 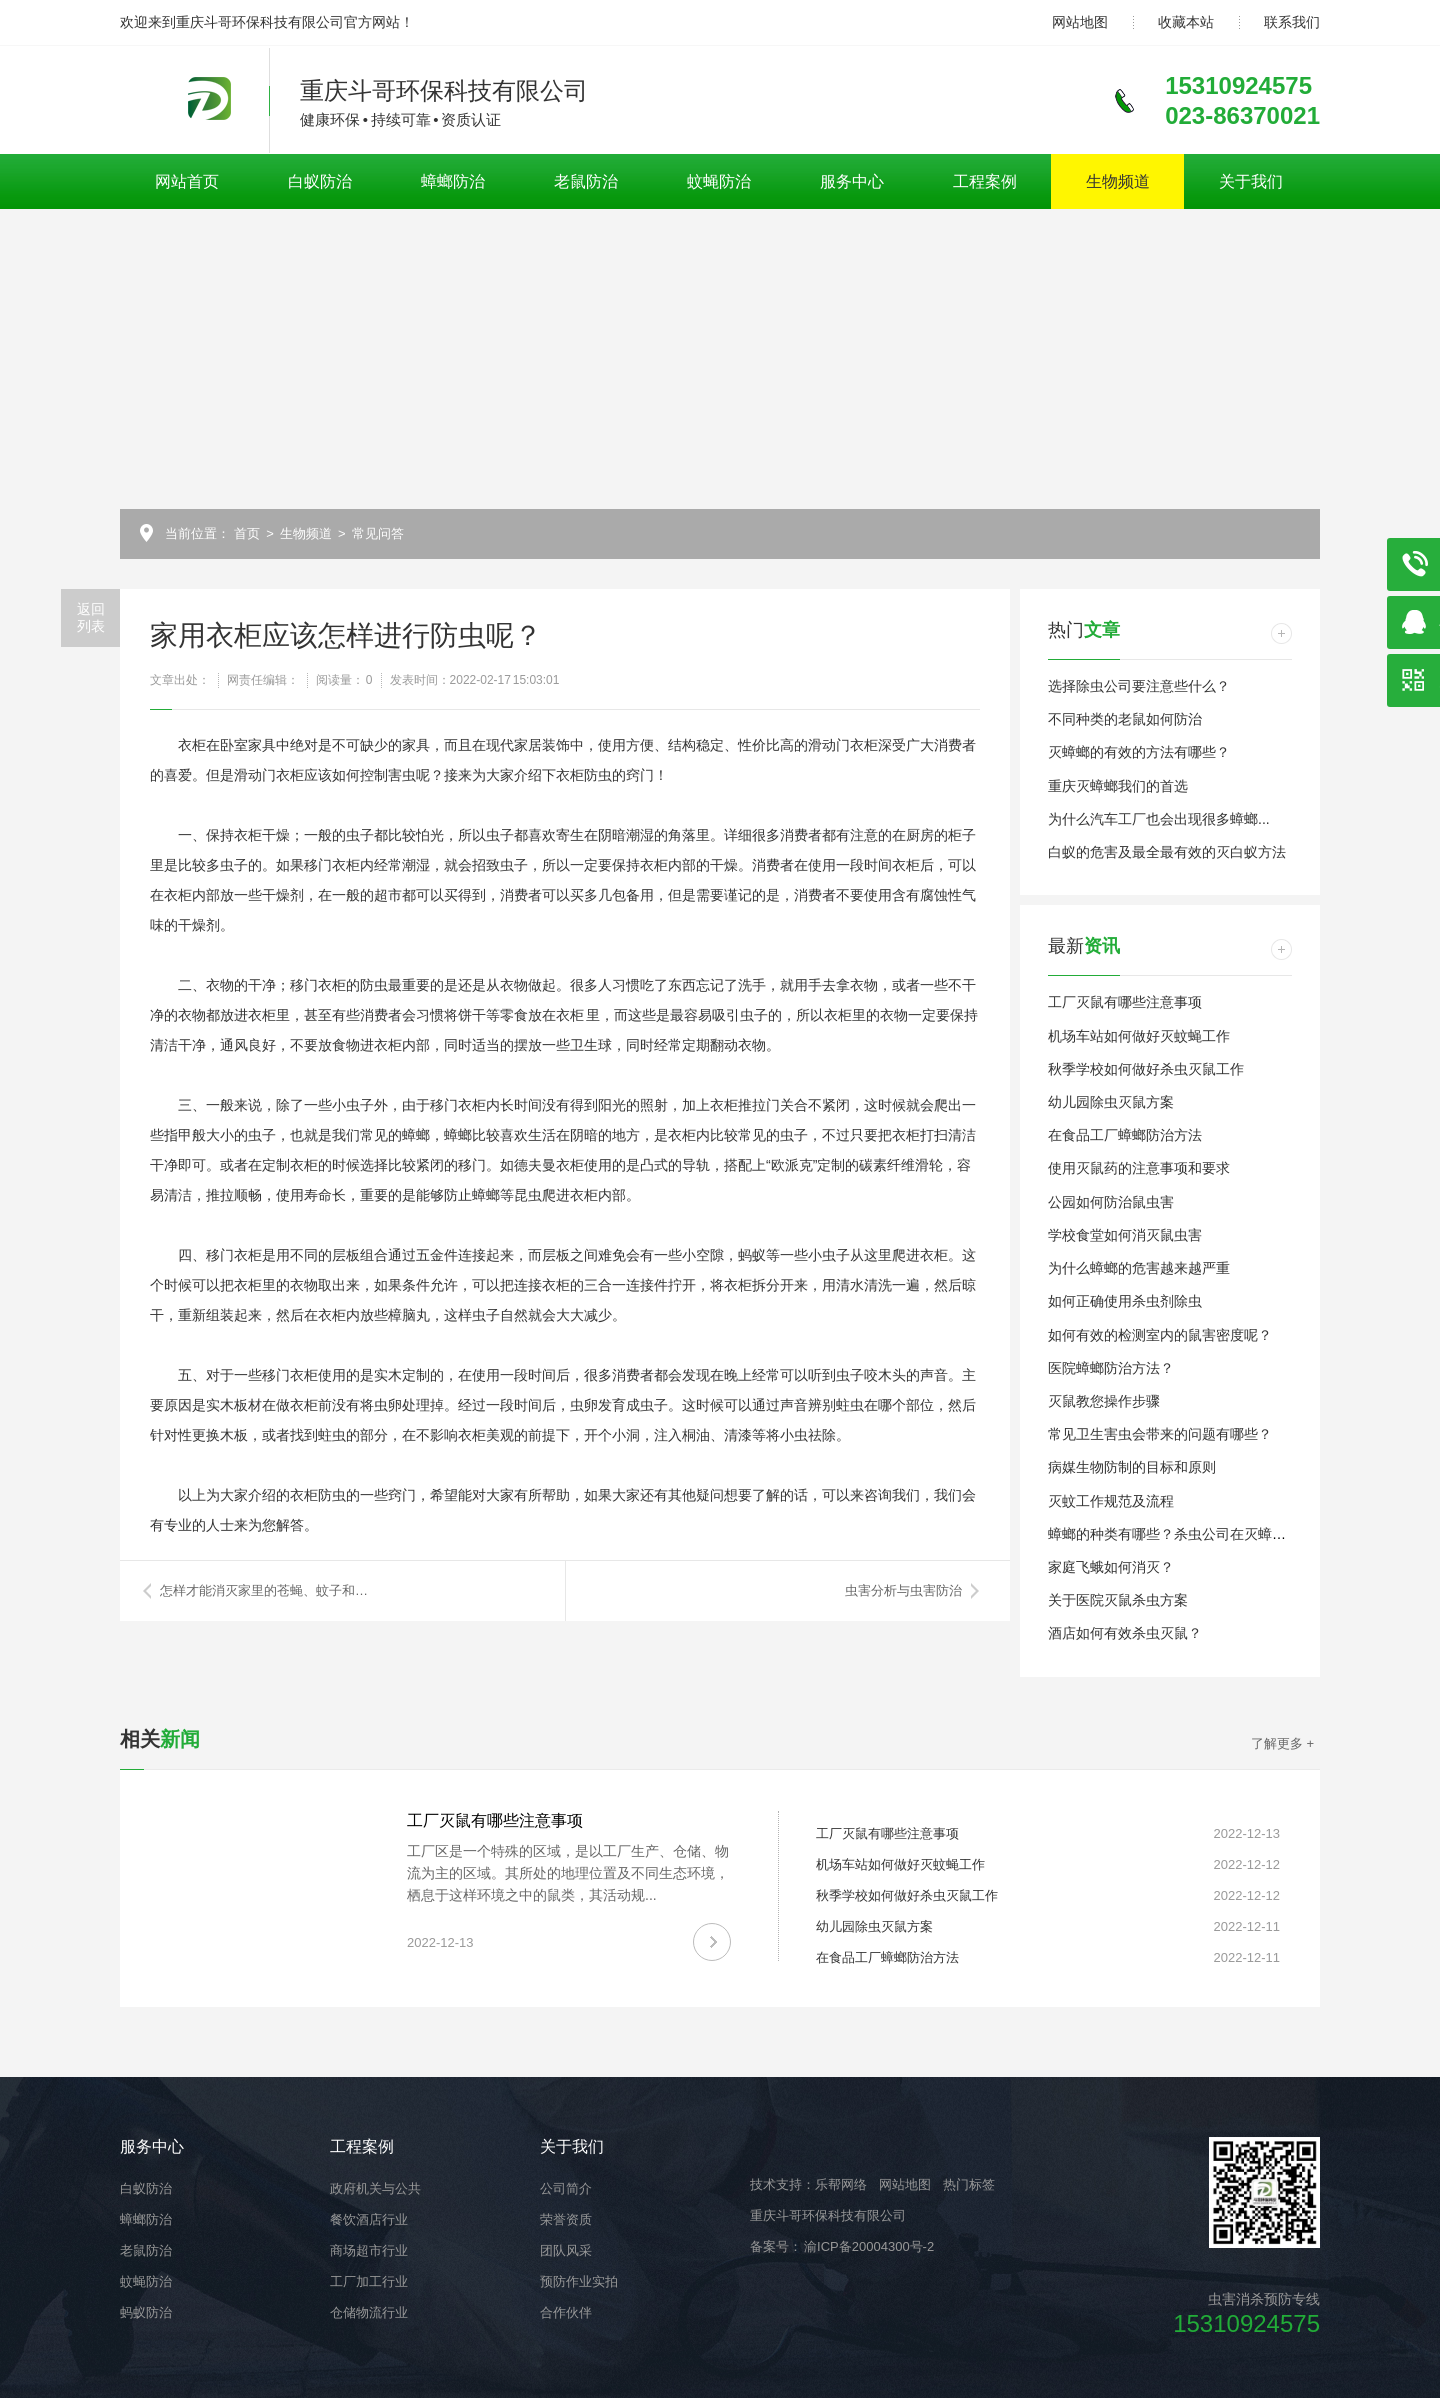 What do you see at coordinates (1080, 22) in the screenshot?
I see `网站地图` at bounding box center [1080, 22].